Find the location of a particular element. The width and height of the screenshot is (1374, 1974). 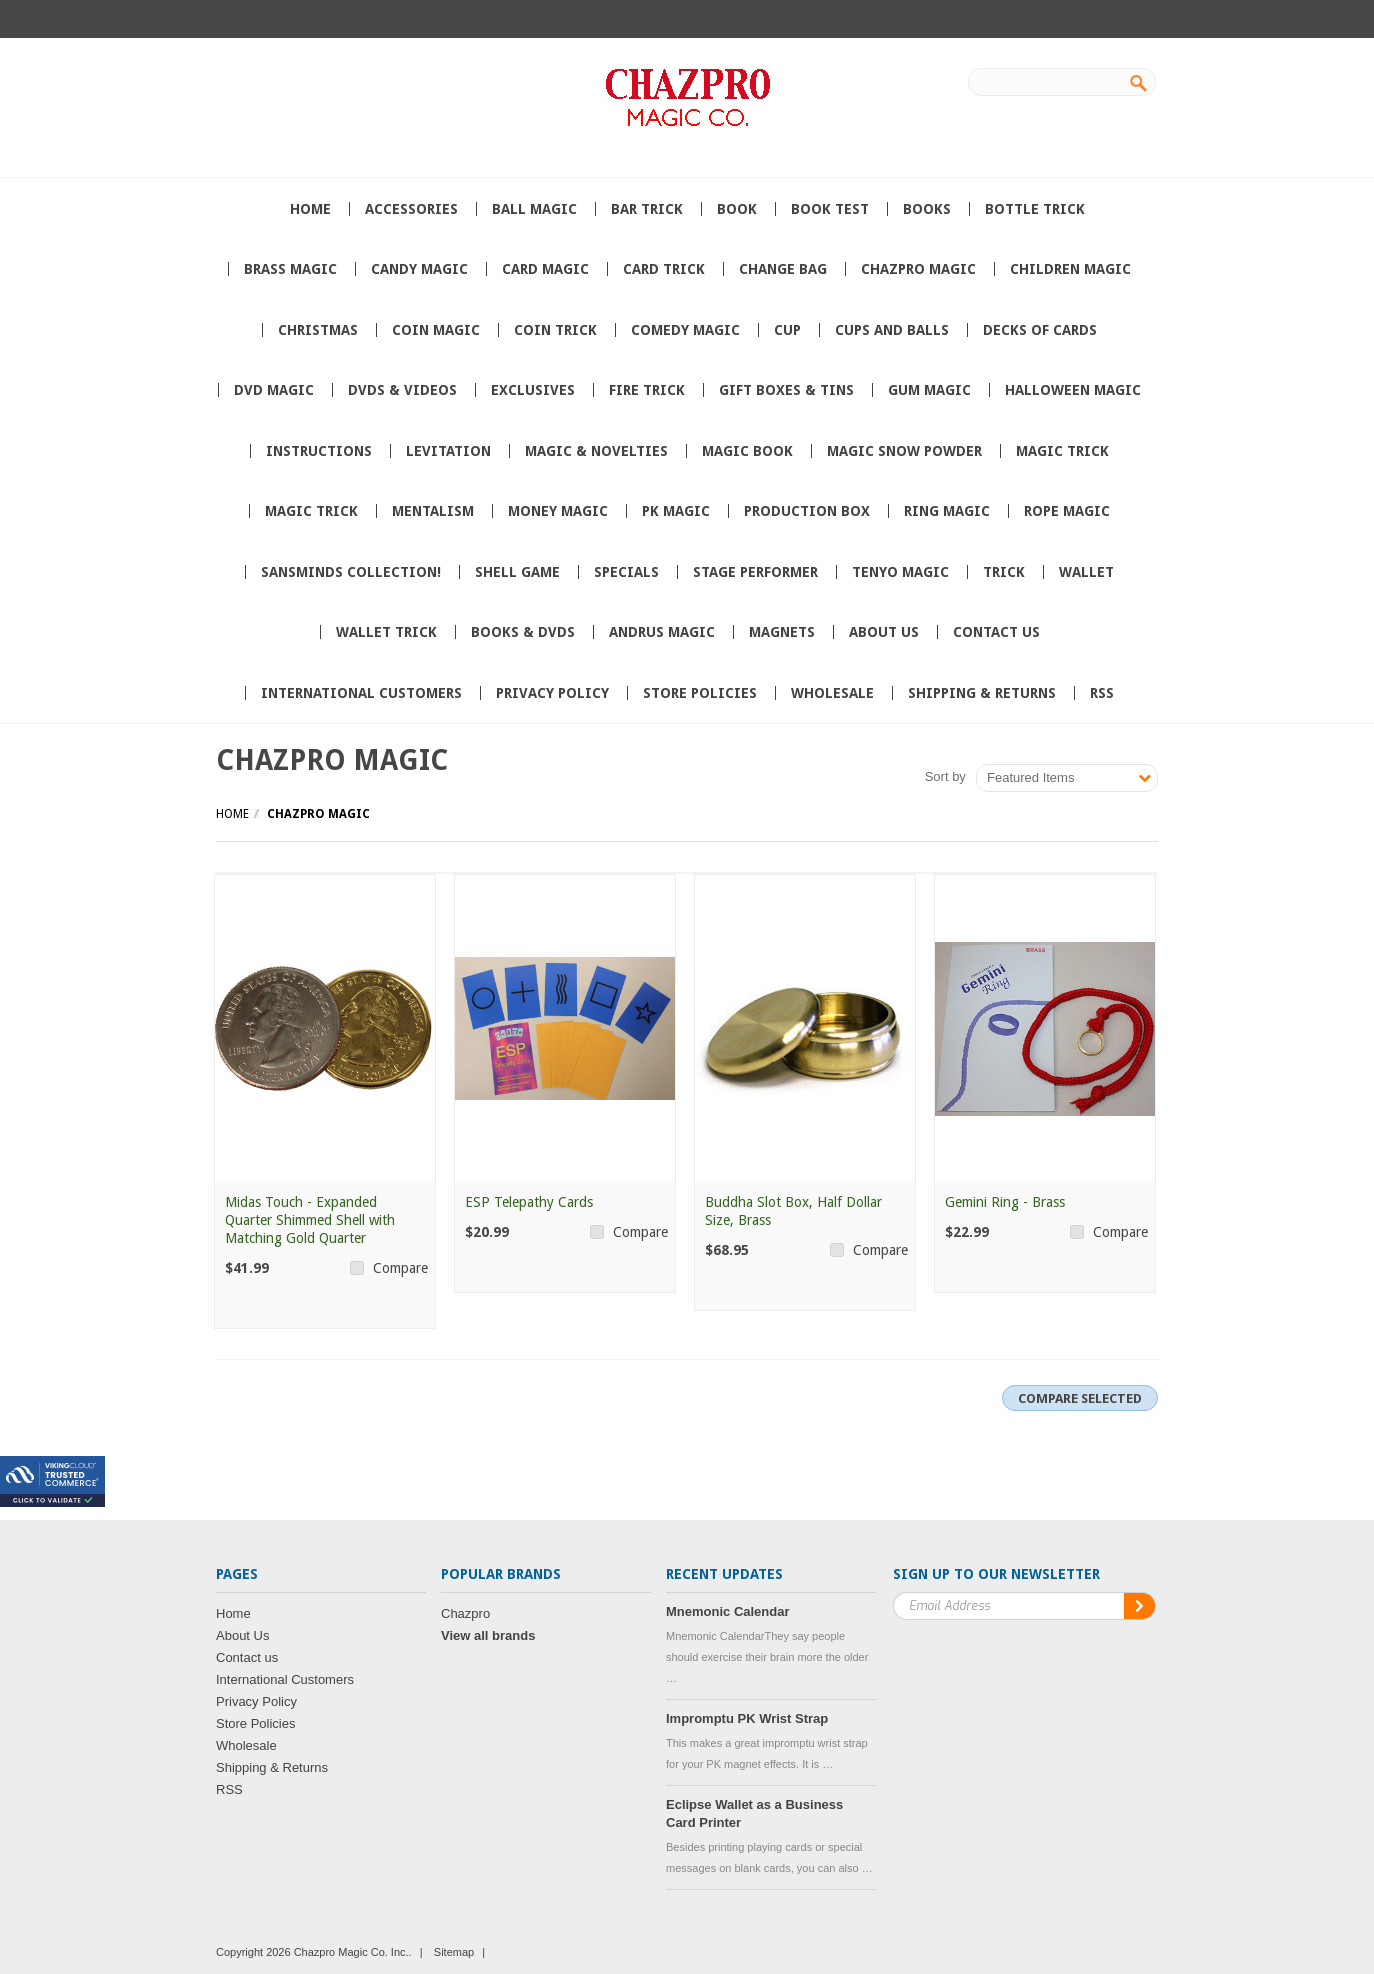

Tenyo Magic is located at coordinates (900, 572).